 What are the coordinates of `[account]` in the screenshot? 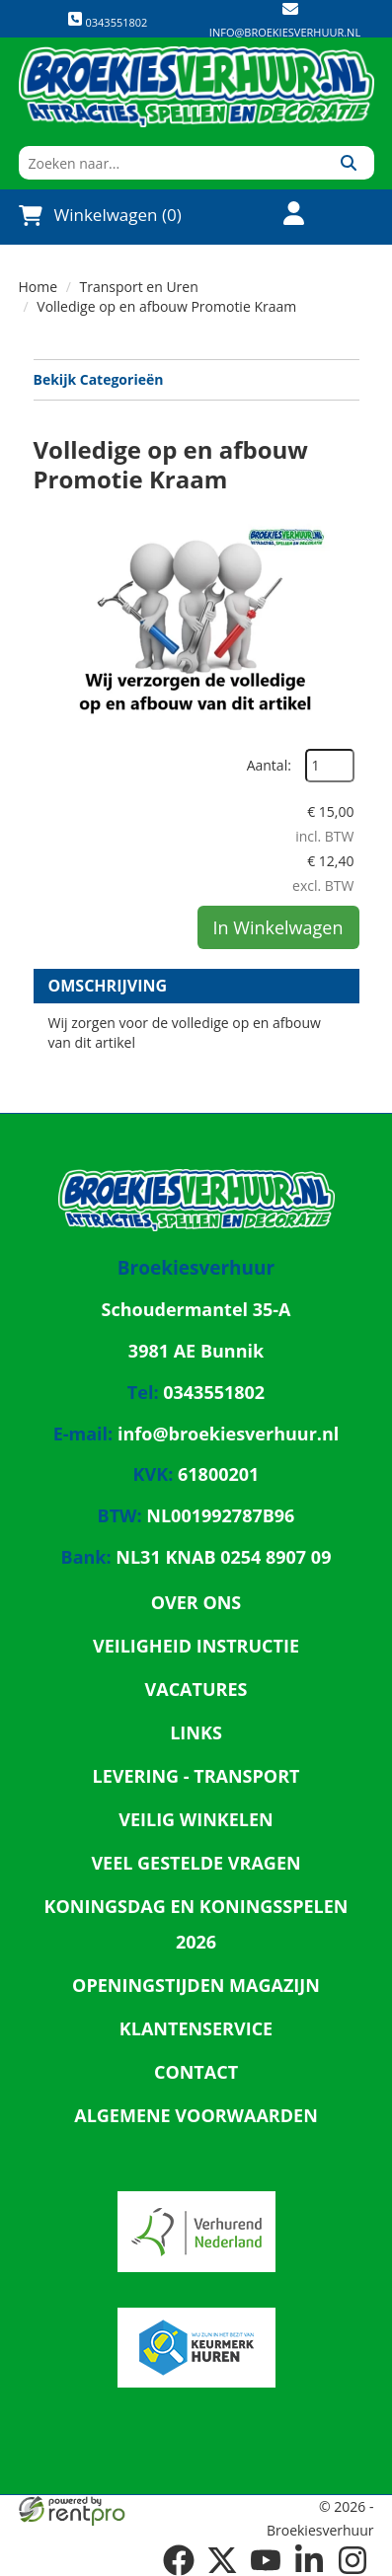 It's located at (282, 215).